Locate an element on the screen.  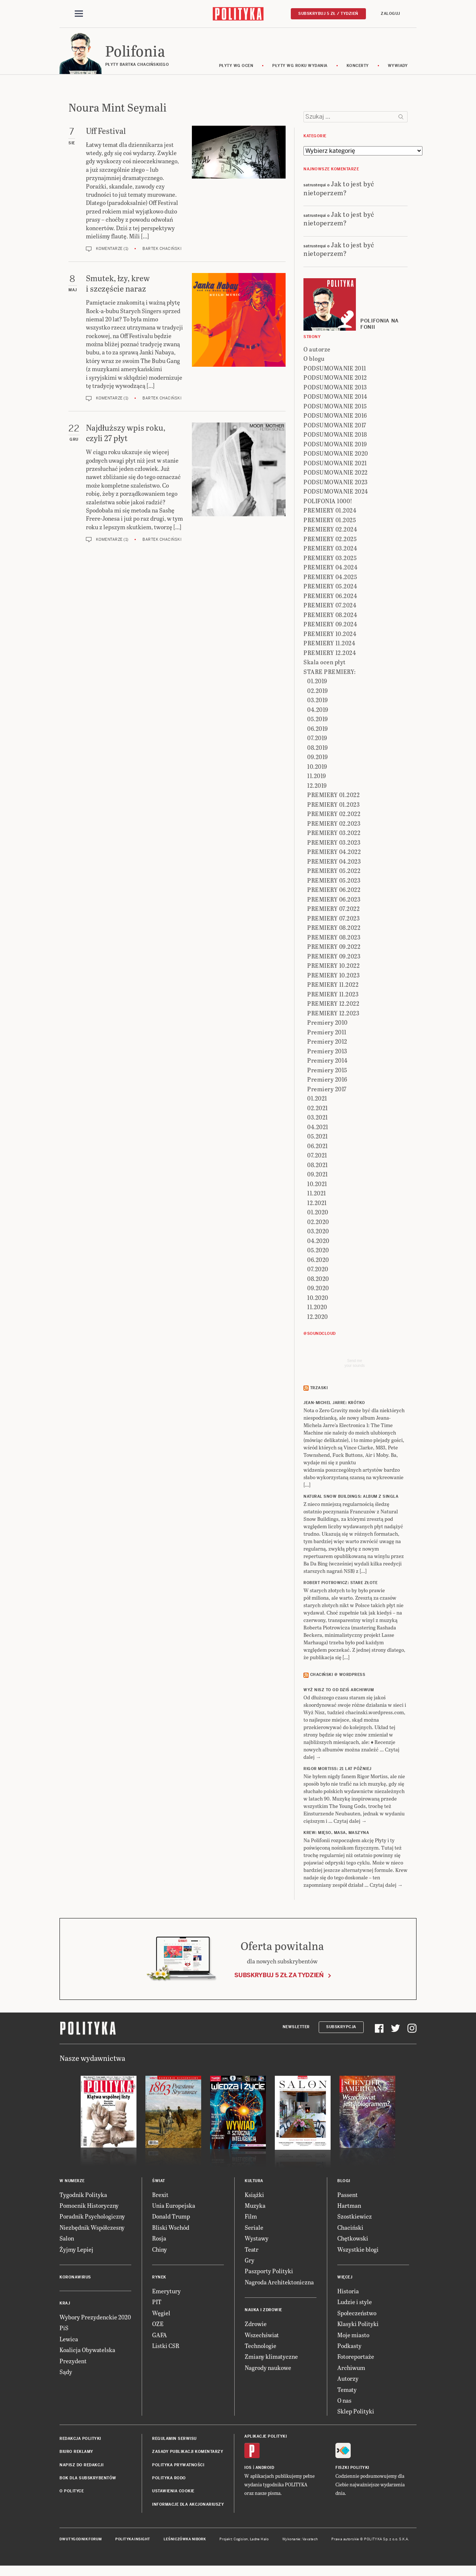
PREMIERY 05.2023 is located at coordinates (333, 882).